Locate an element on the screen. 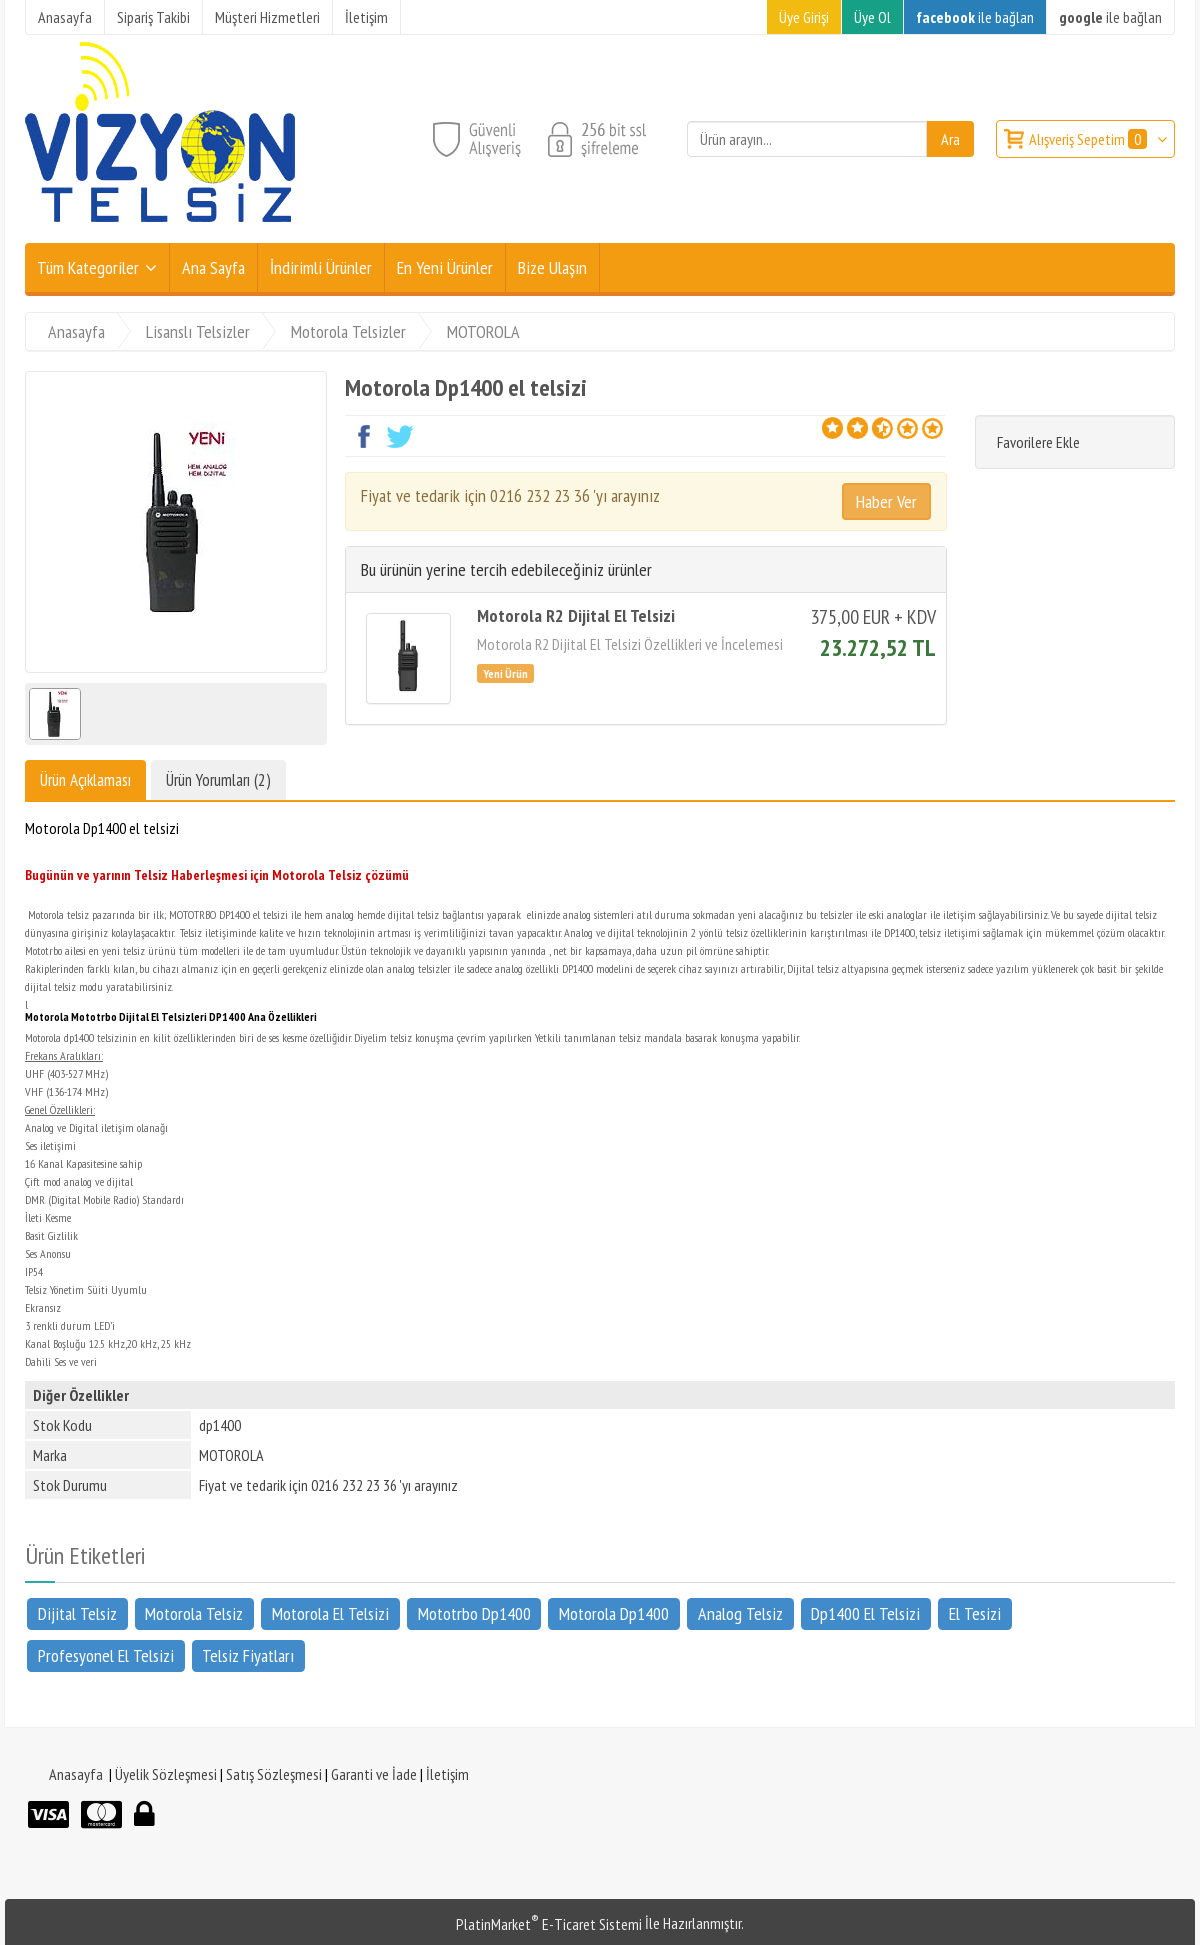  Üyelik Sözleşmesi is located at coordinates (166, 1774).